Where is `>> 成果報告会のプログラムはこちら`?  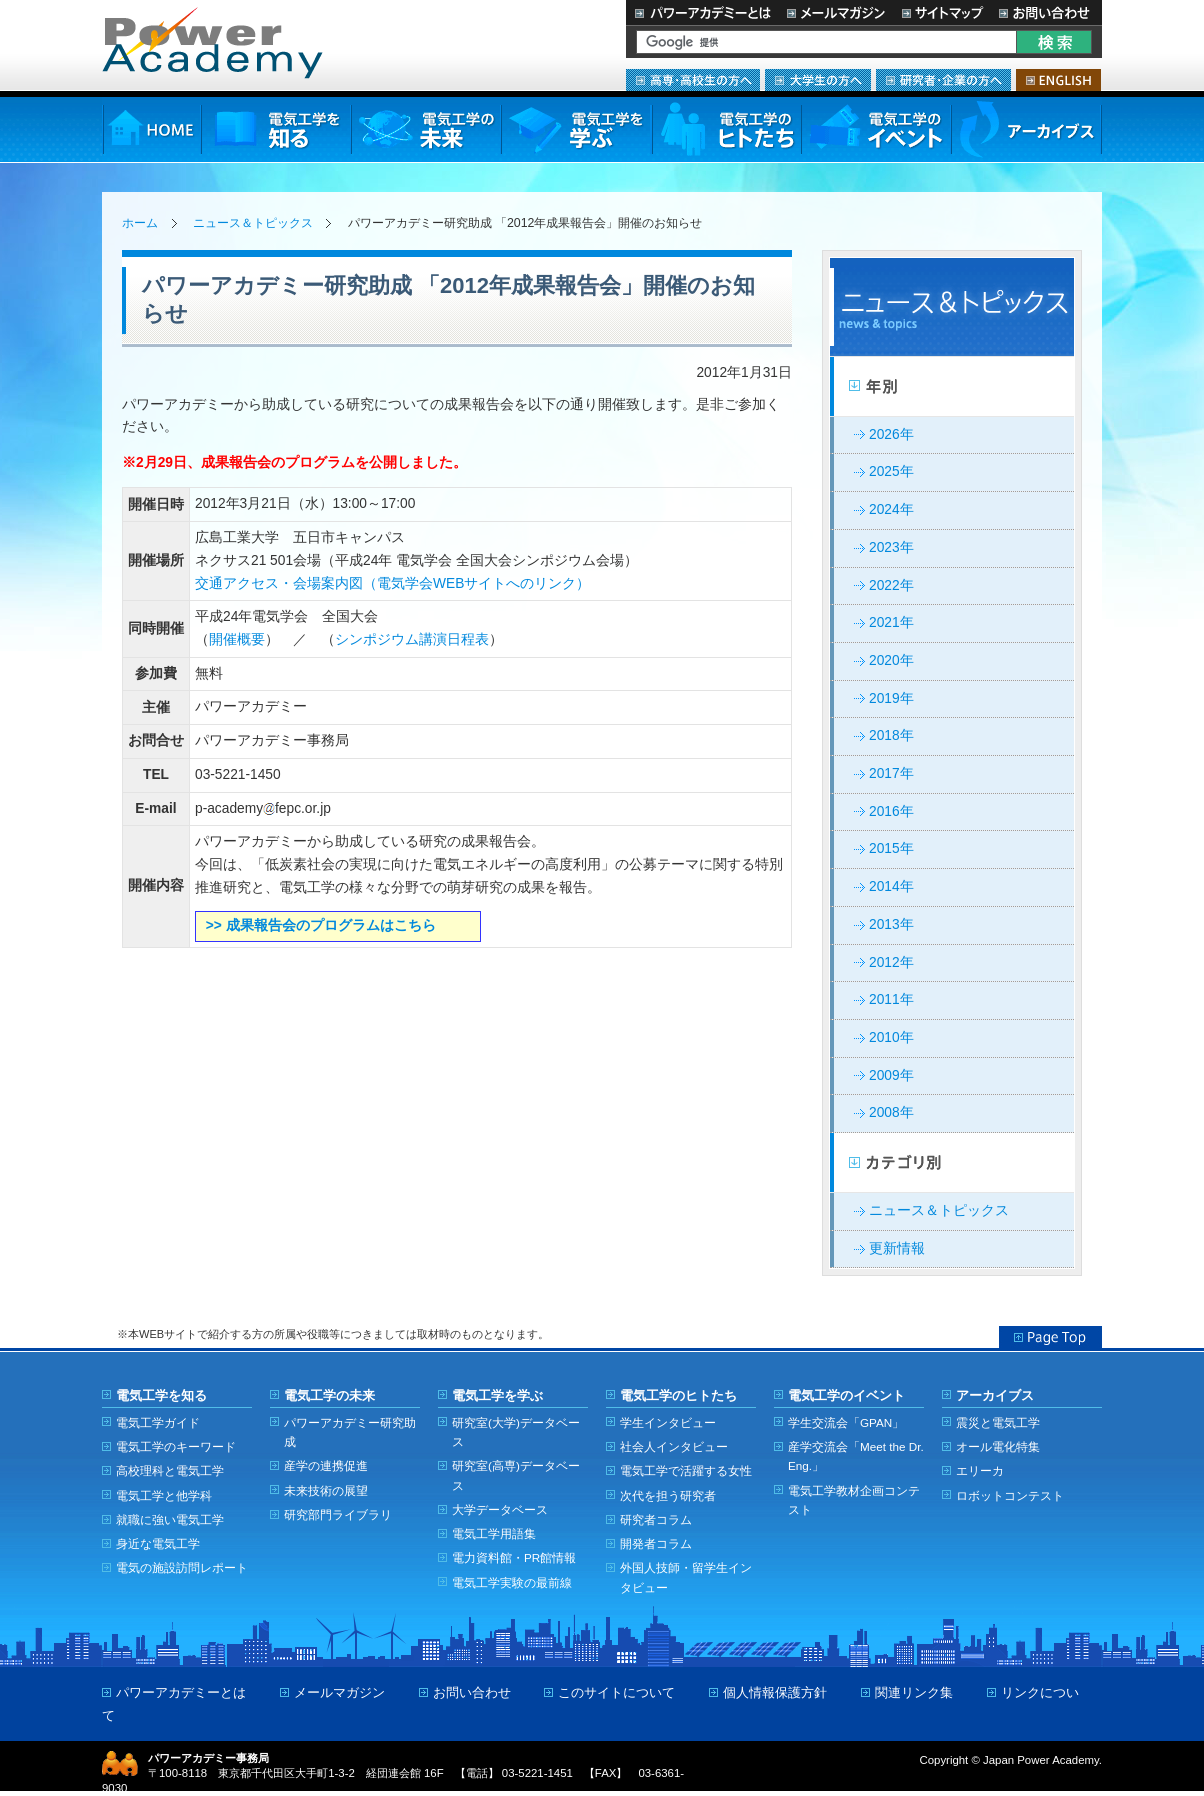
>> 成果報告会のプログラムはこちら is located at coordinates (321, 925).